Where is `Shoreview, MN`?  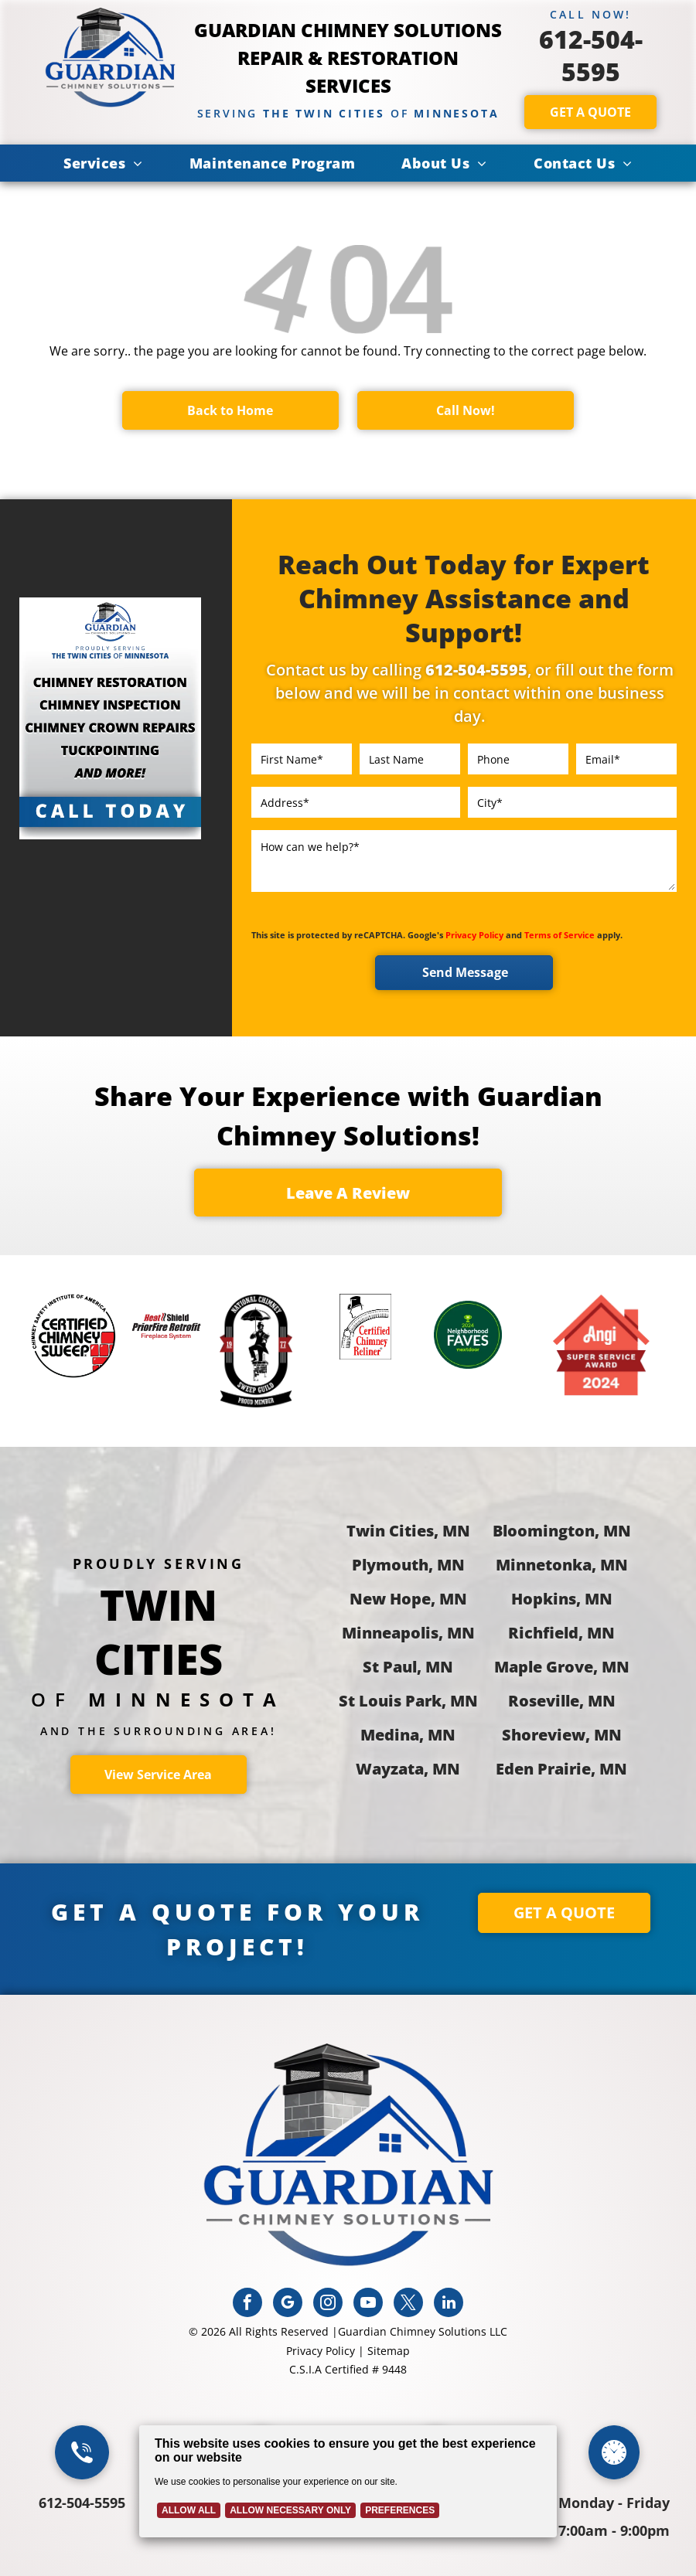 Shoreview, MN is located at coordinates (562, 1734).